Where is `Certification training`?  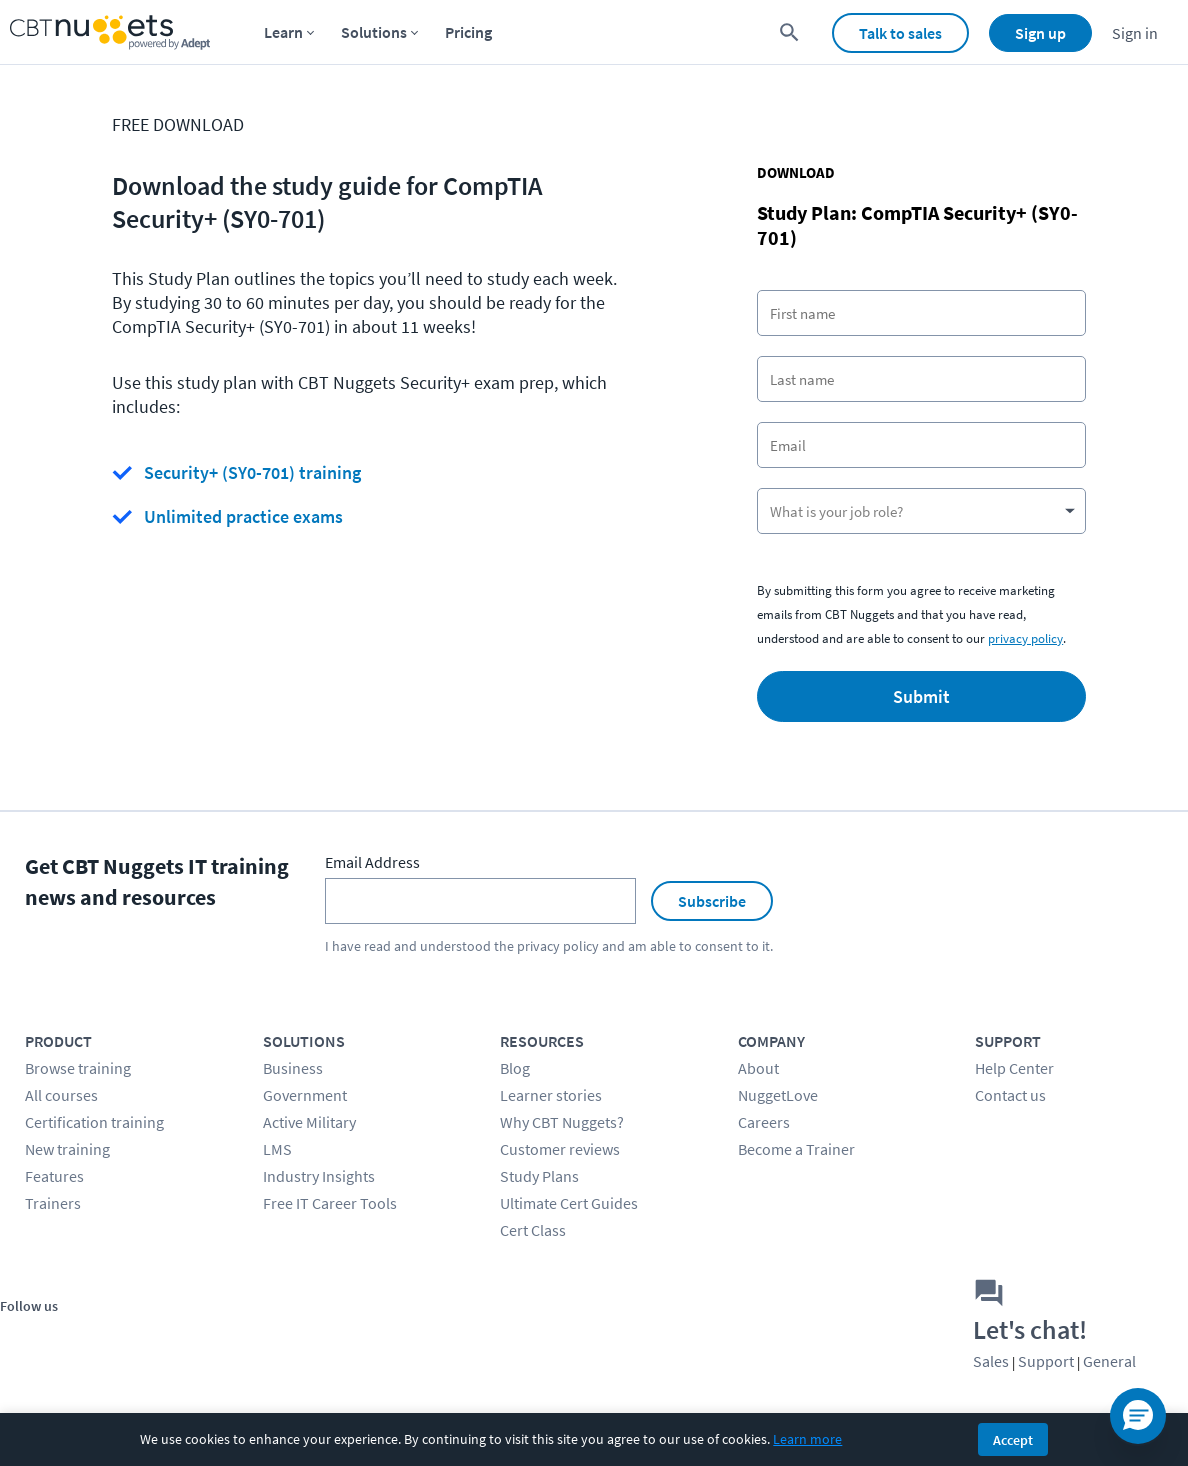
Certification training is located at coordinates (94, 1122).